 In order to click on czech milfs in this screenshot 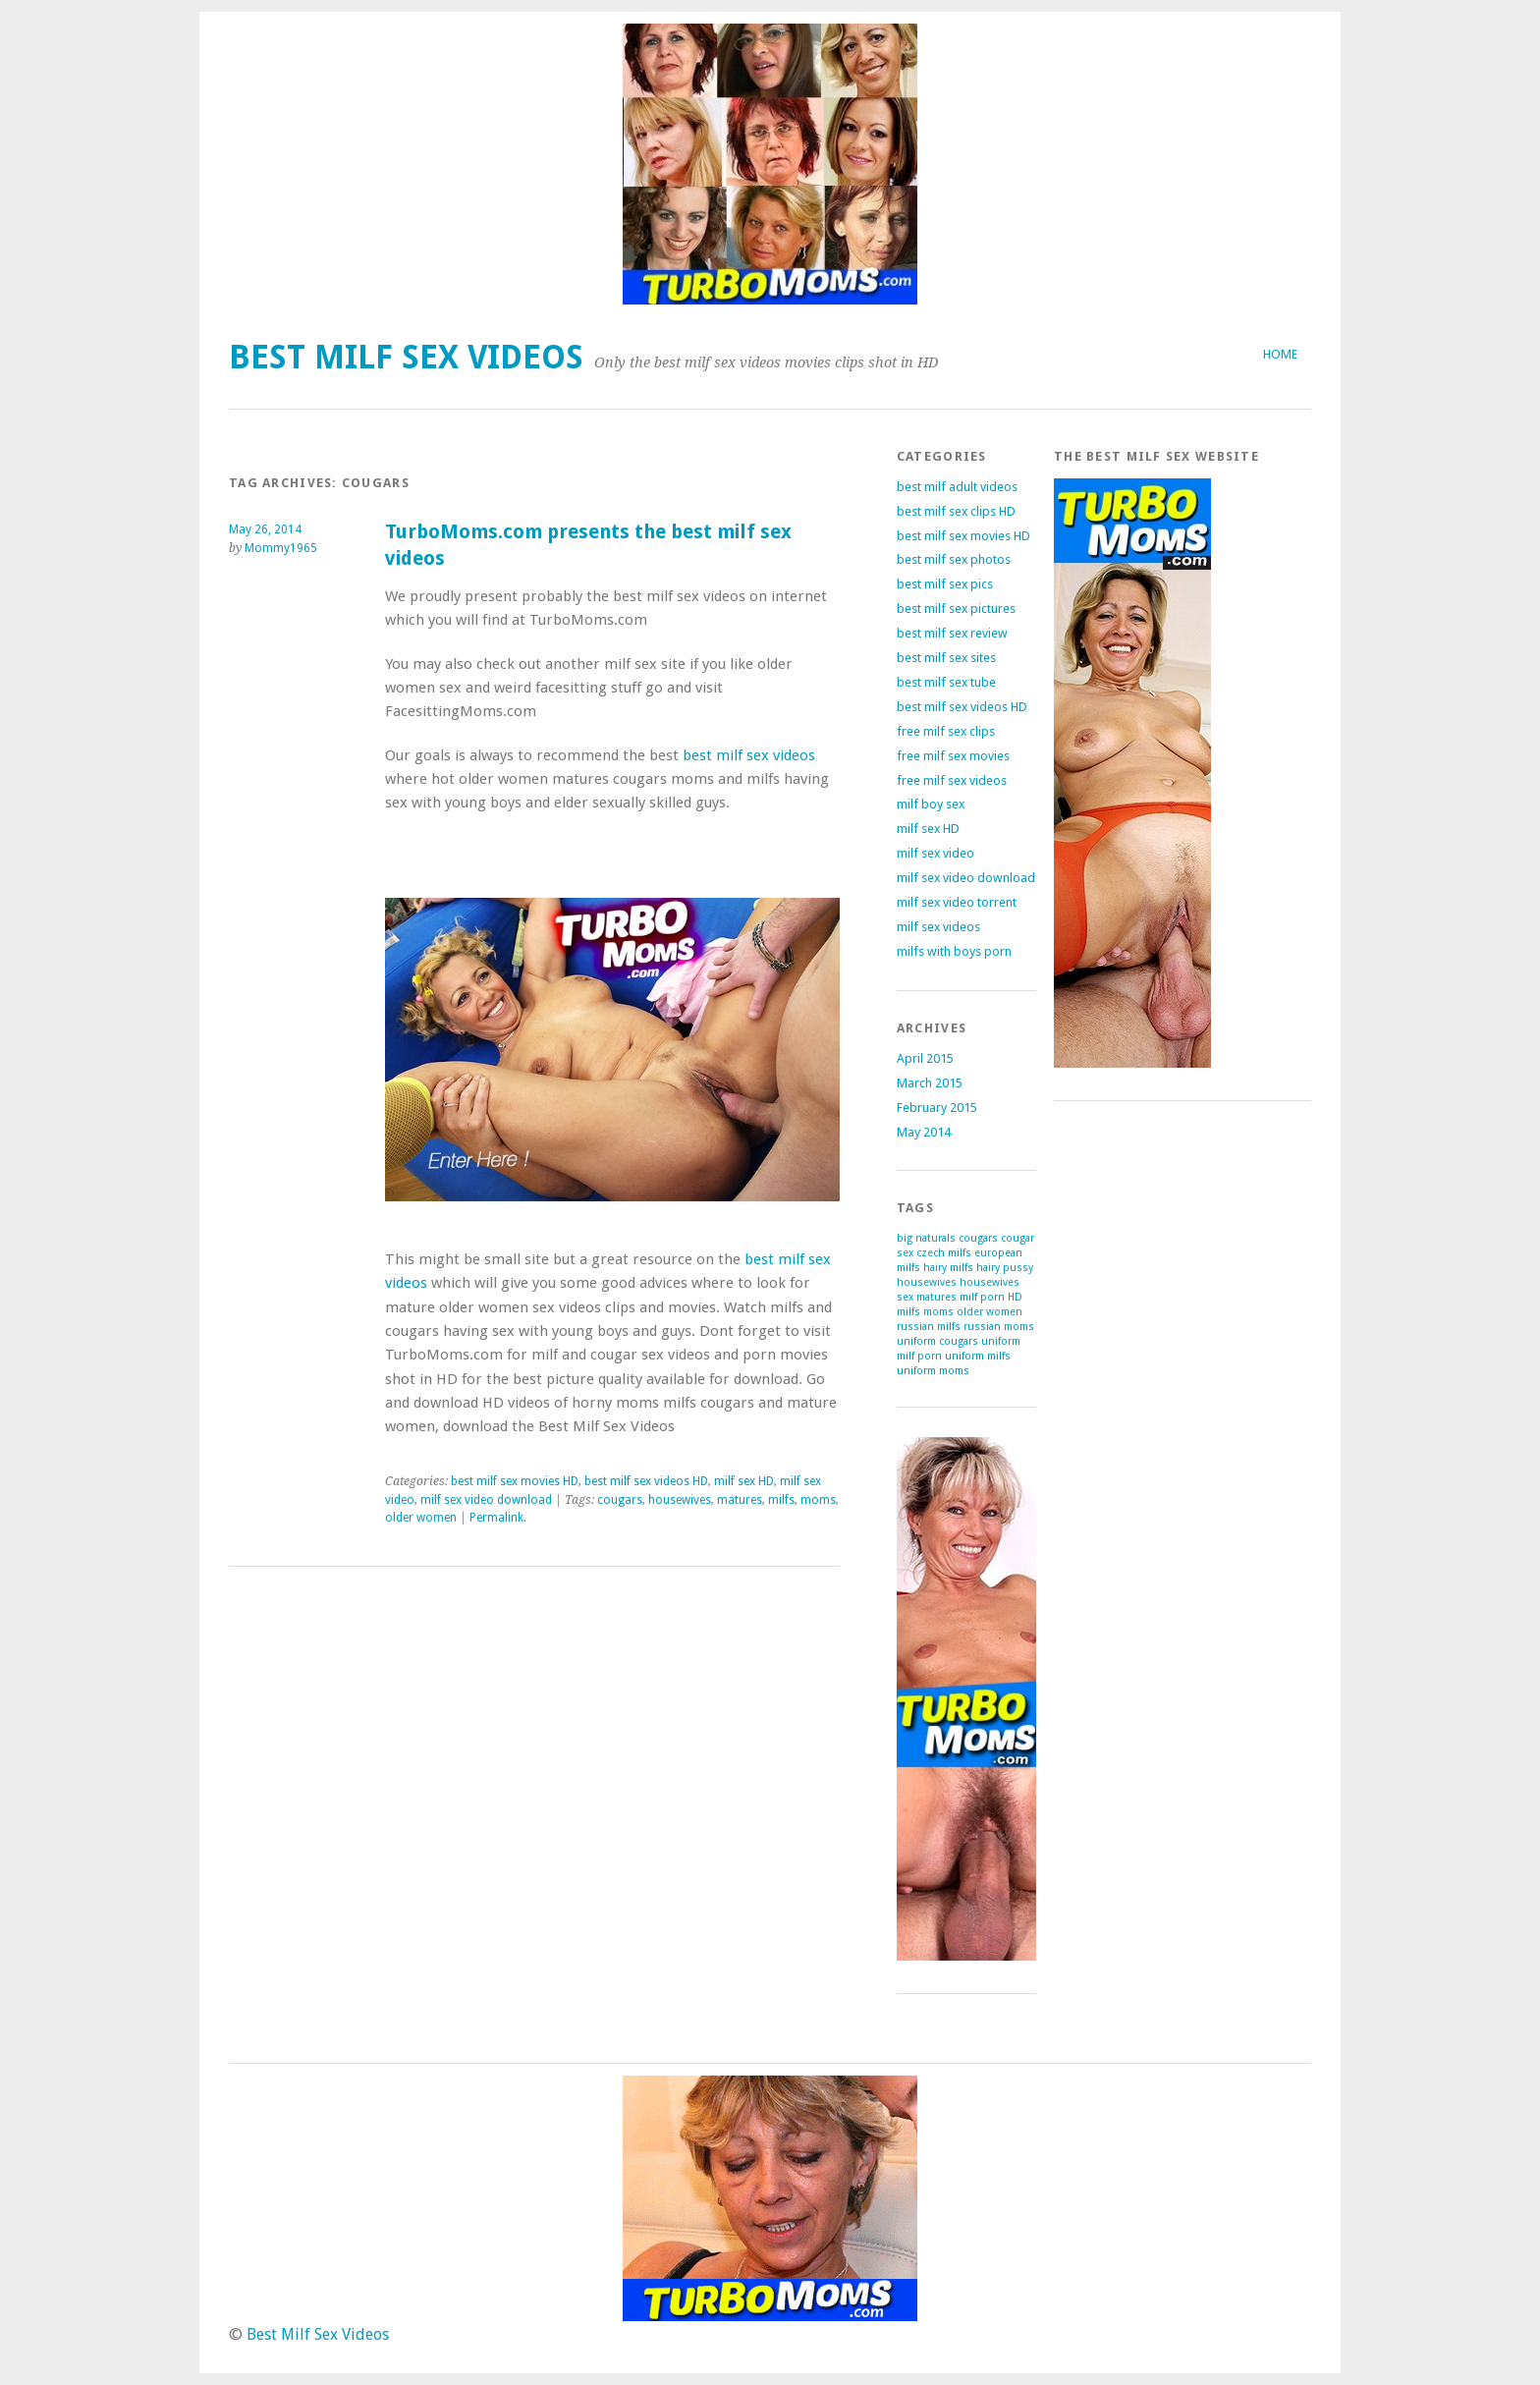, I will do `click(943, 1253)`.